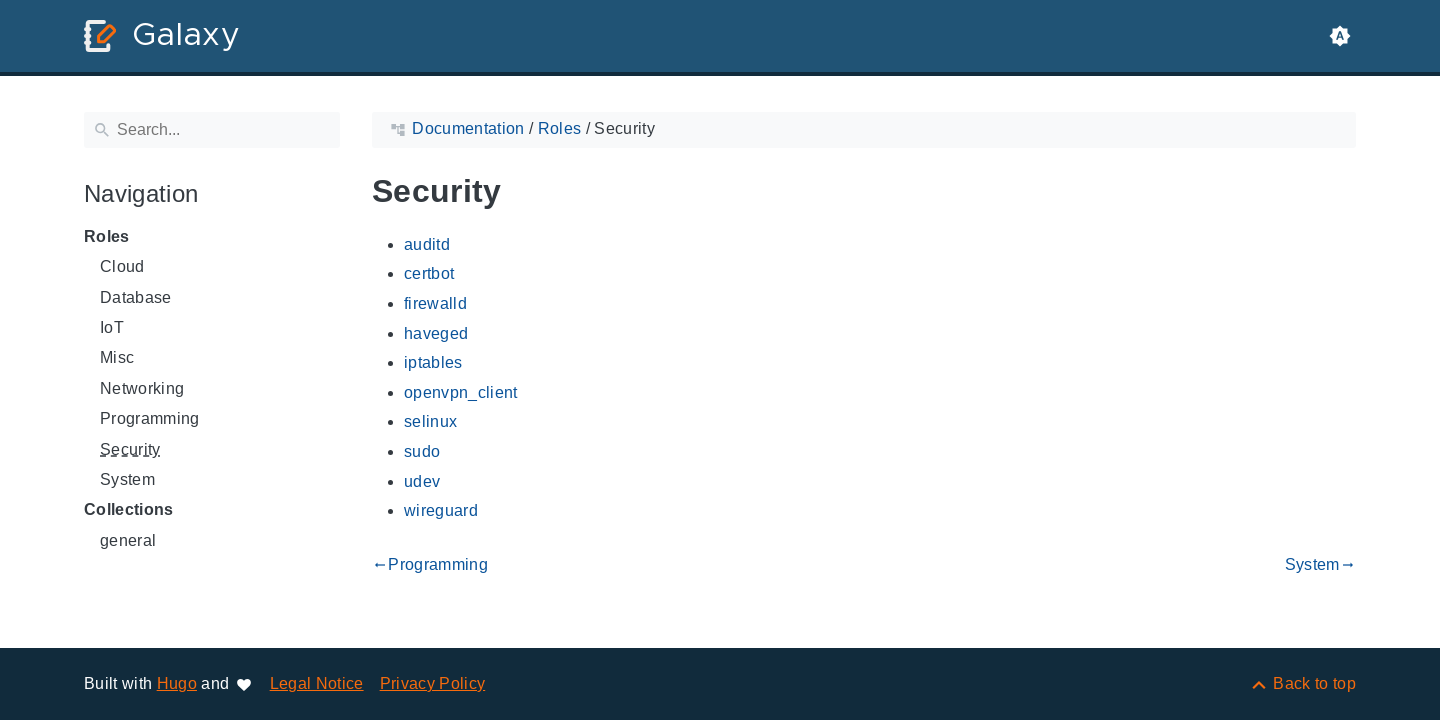 This screenshot has width=1440, height=720. What do you see at coordinates (317, 683) in the screenshot?
I see `Legal Notice` at bounding box center [317, 683].